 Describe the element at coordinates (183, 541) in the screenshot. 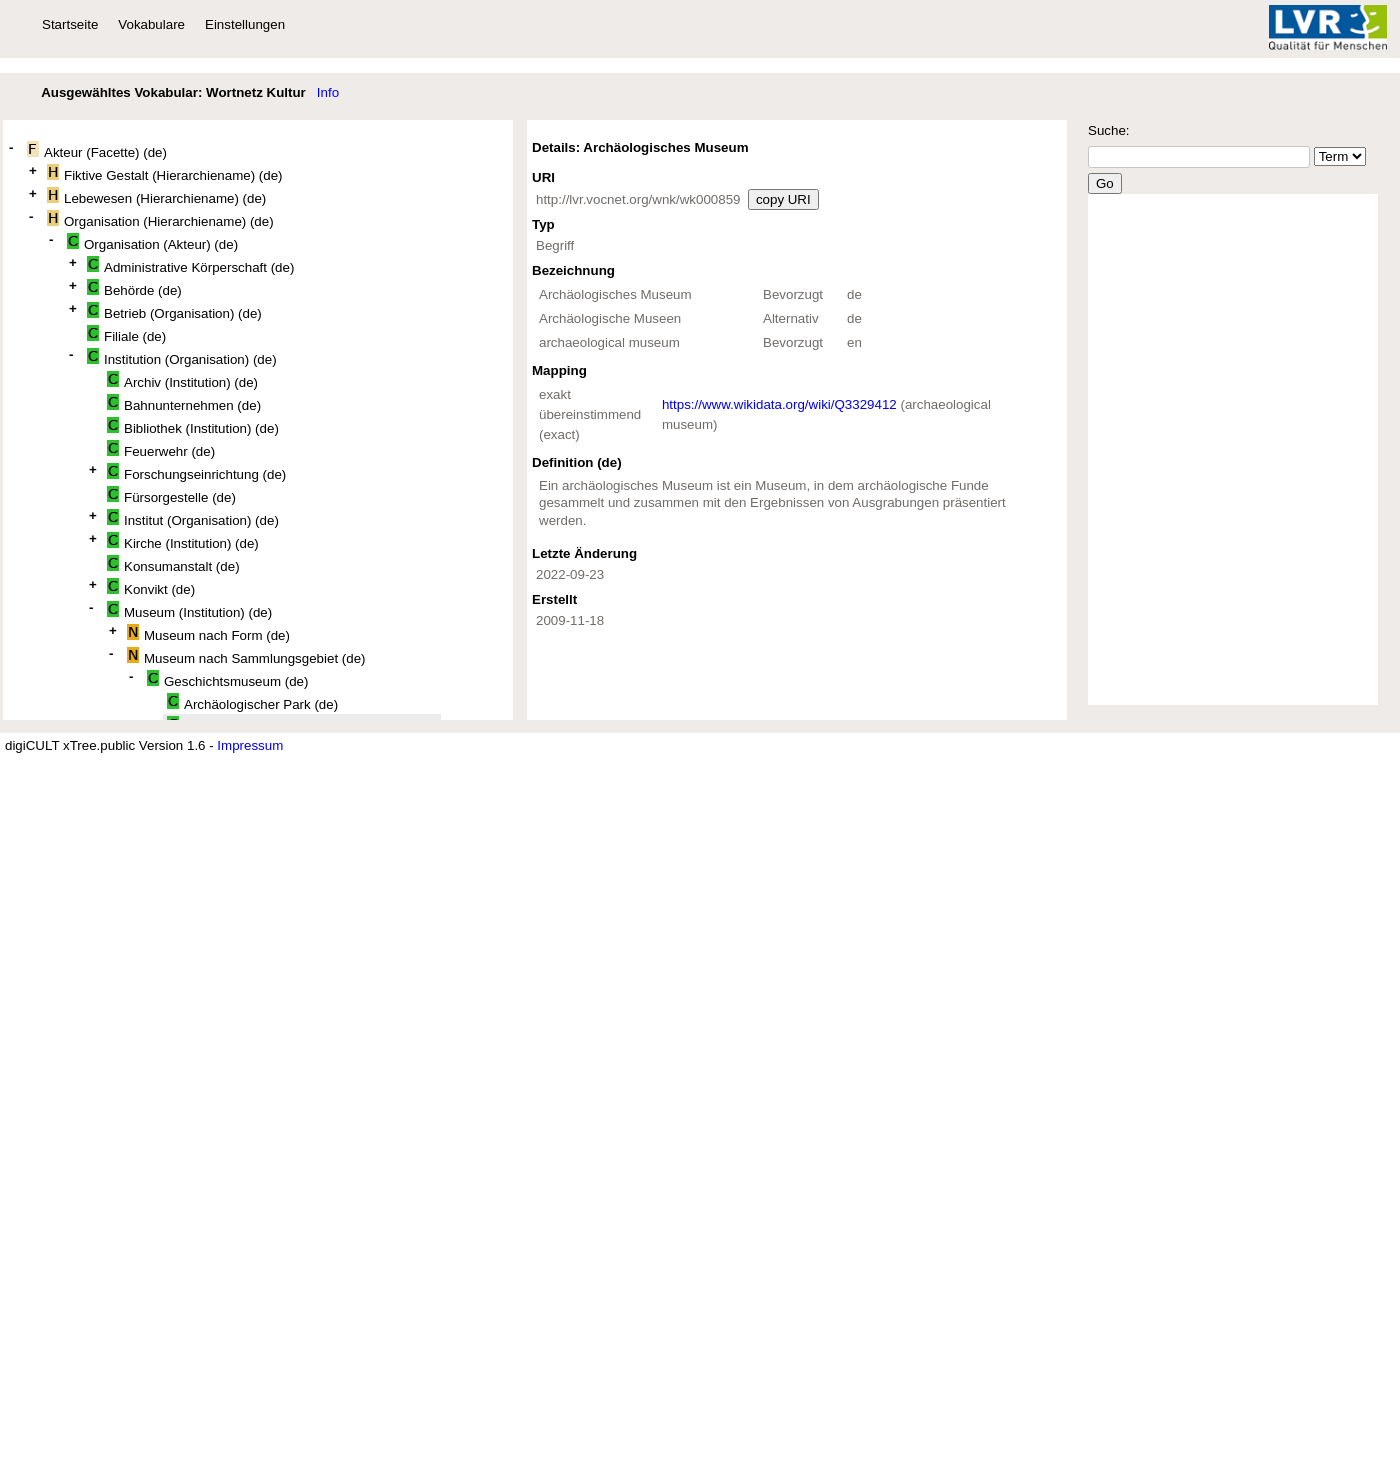

I see `Kirche (Institution) (de)` at that location.